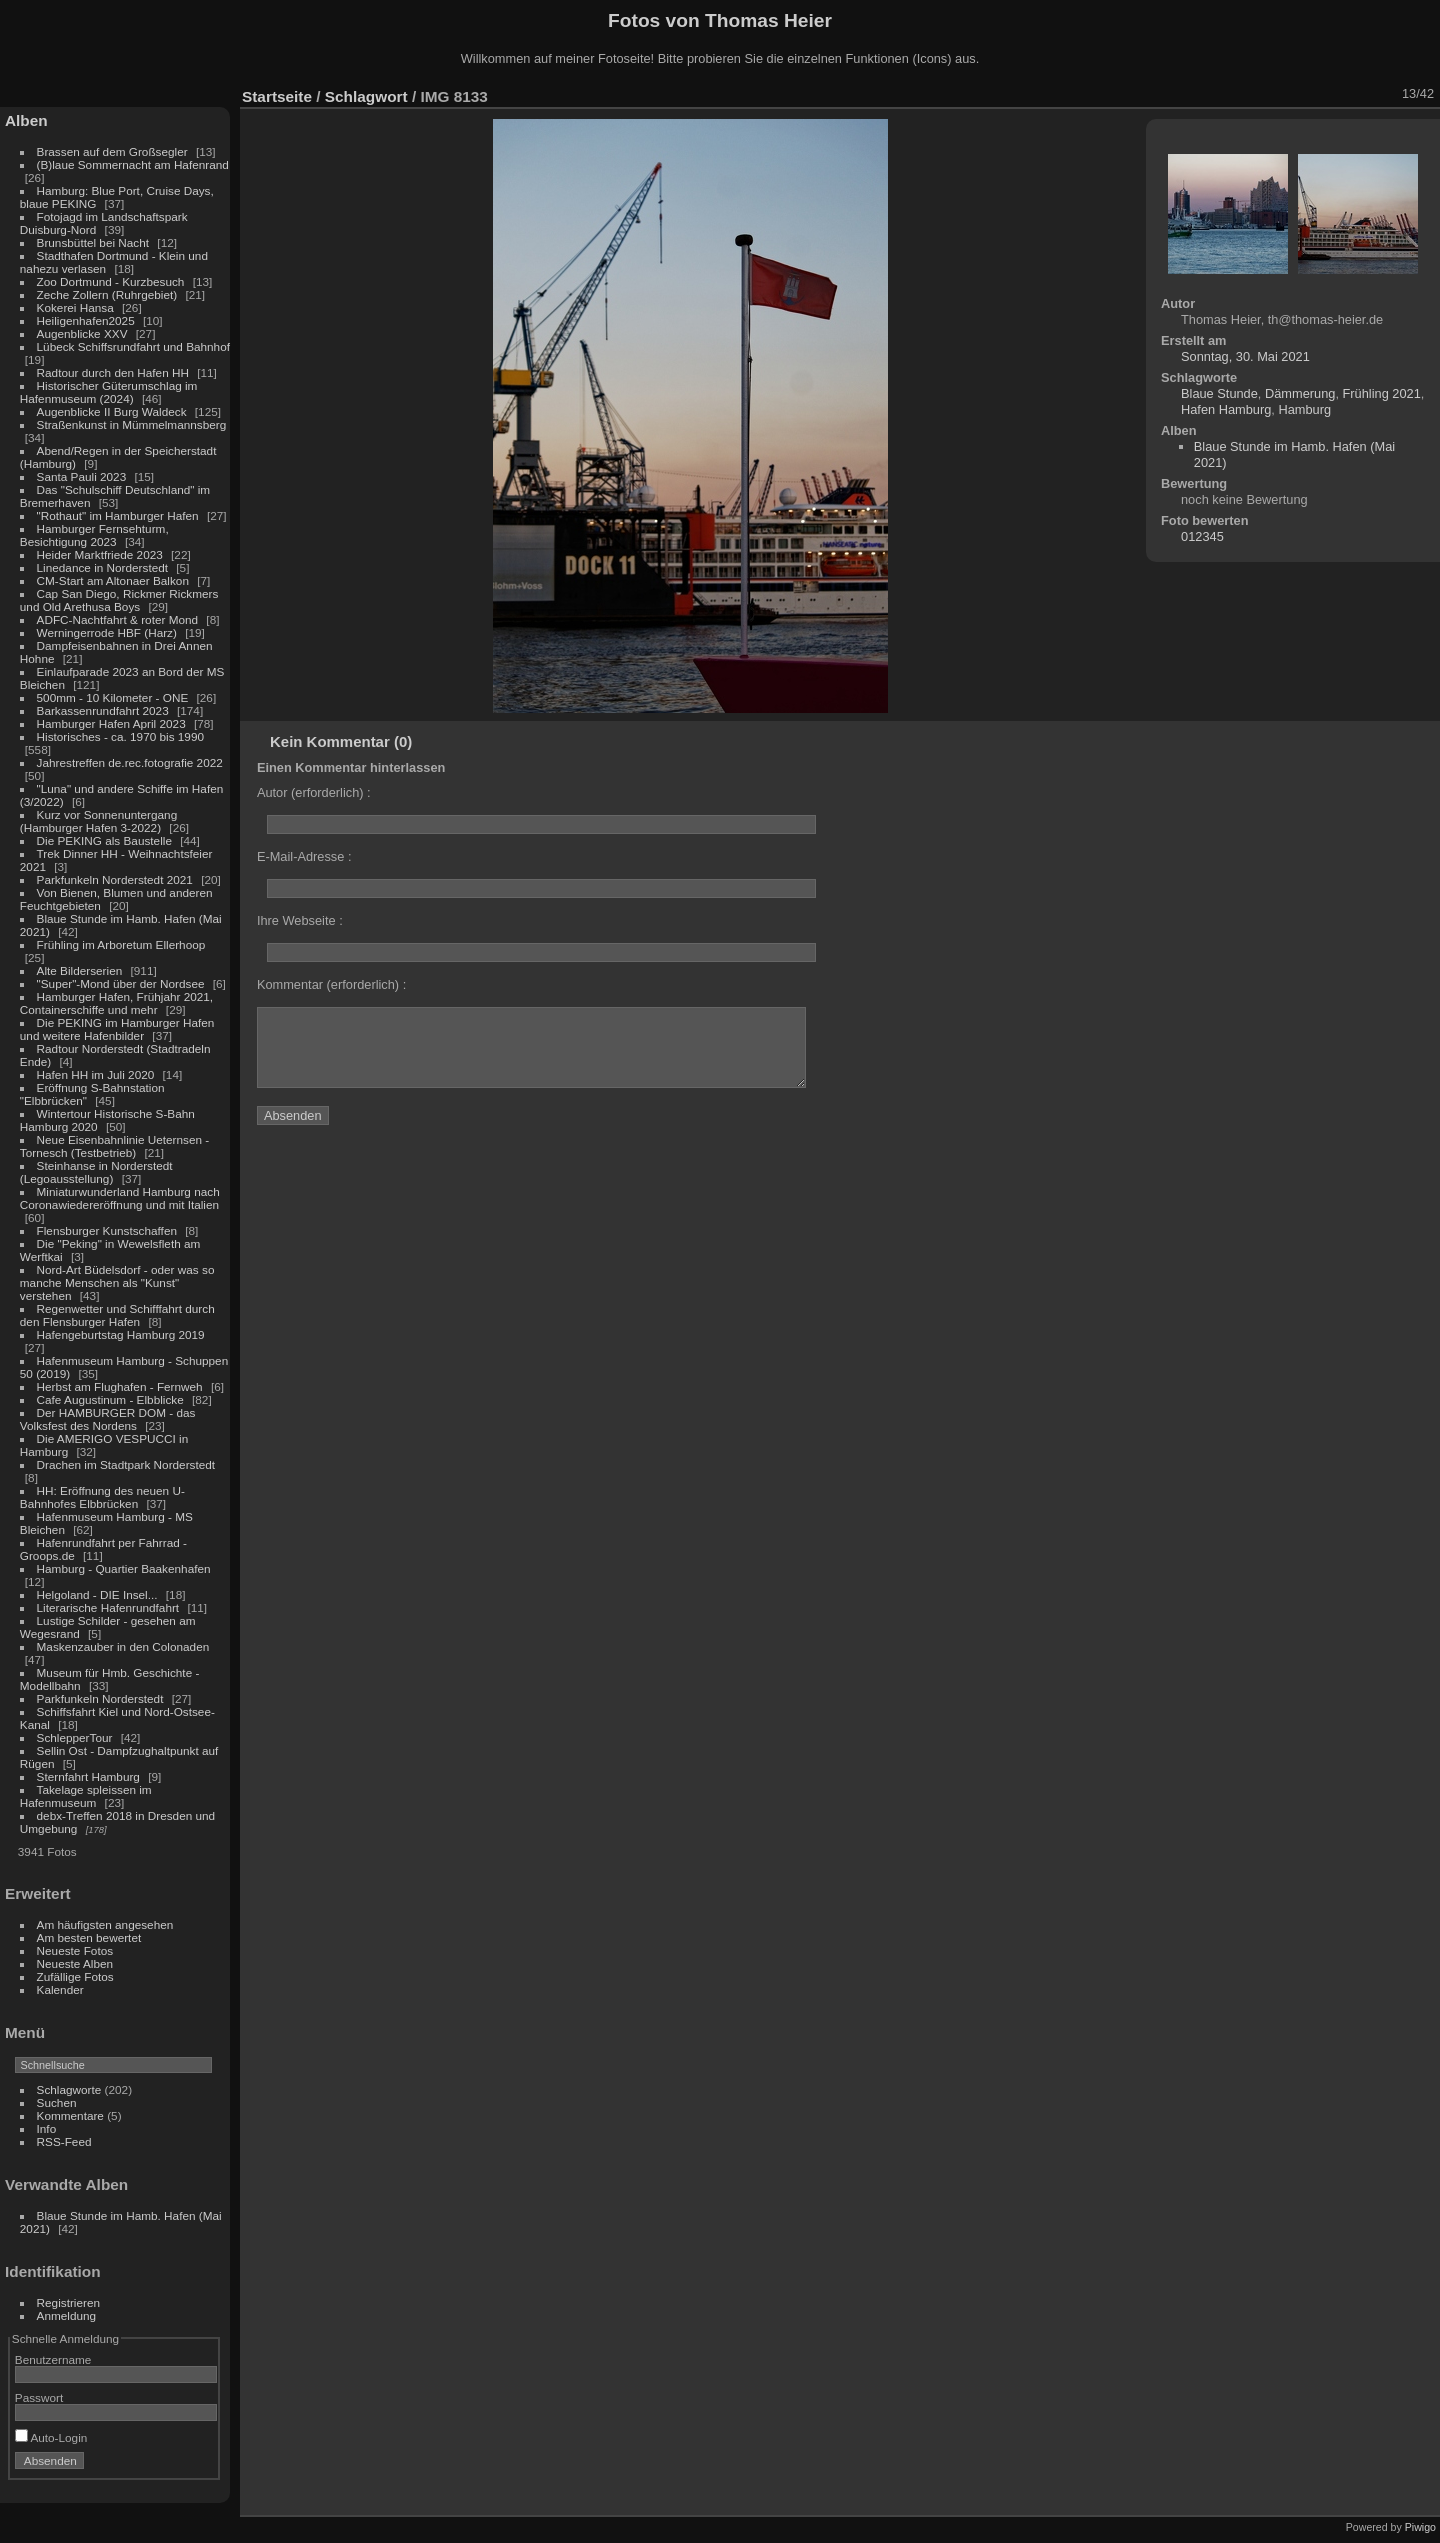 The width and height of the screenshot is (1440, 2543). What do you see at coordinates (26, 120) in the screenshot?
I see `Alben` at bounding box center [26, 120].